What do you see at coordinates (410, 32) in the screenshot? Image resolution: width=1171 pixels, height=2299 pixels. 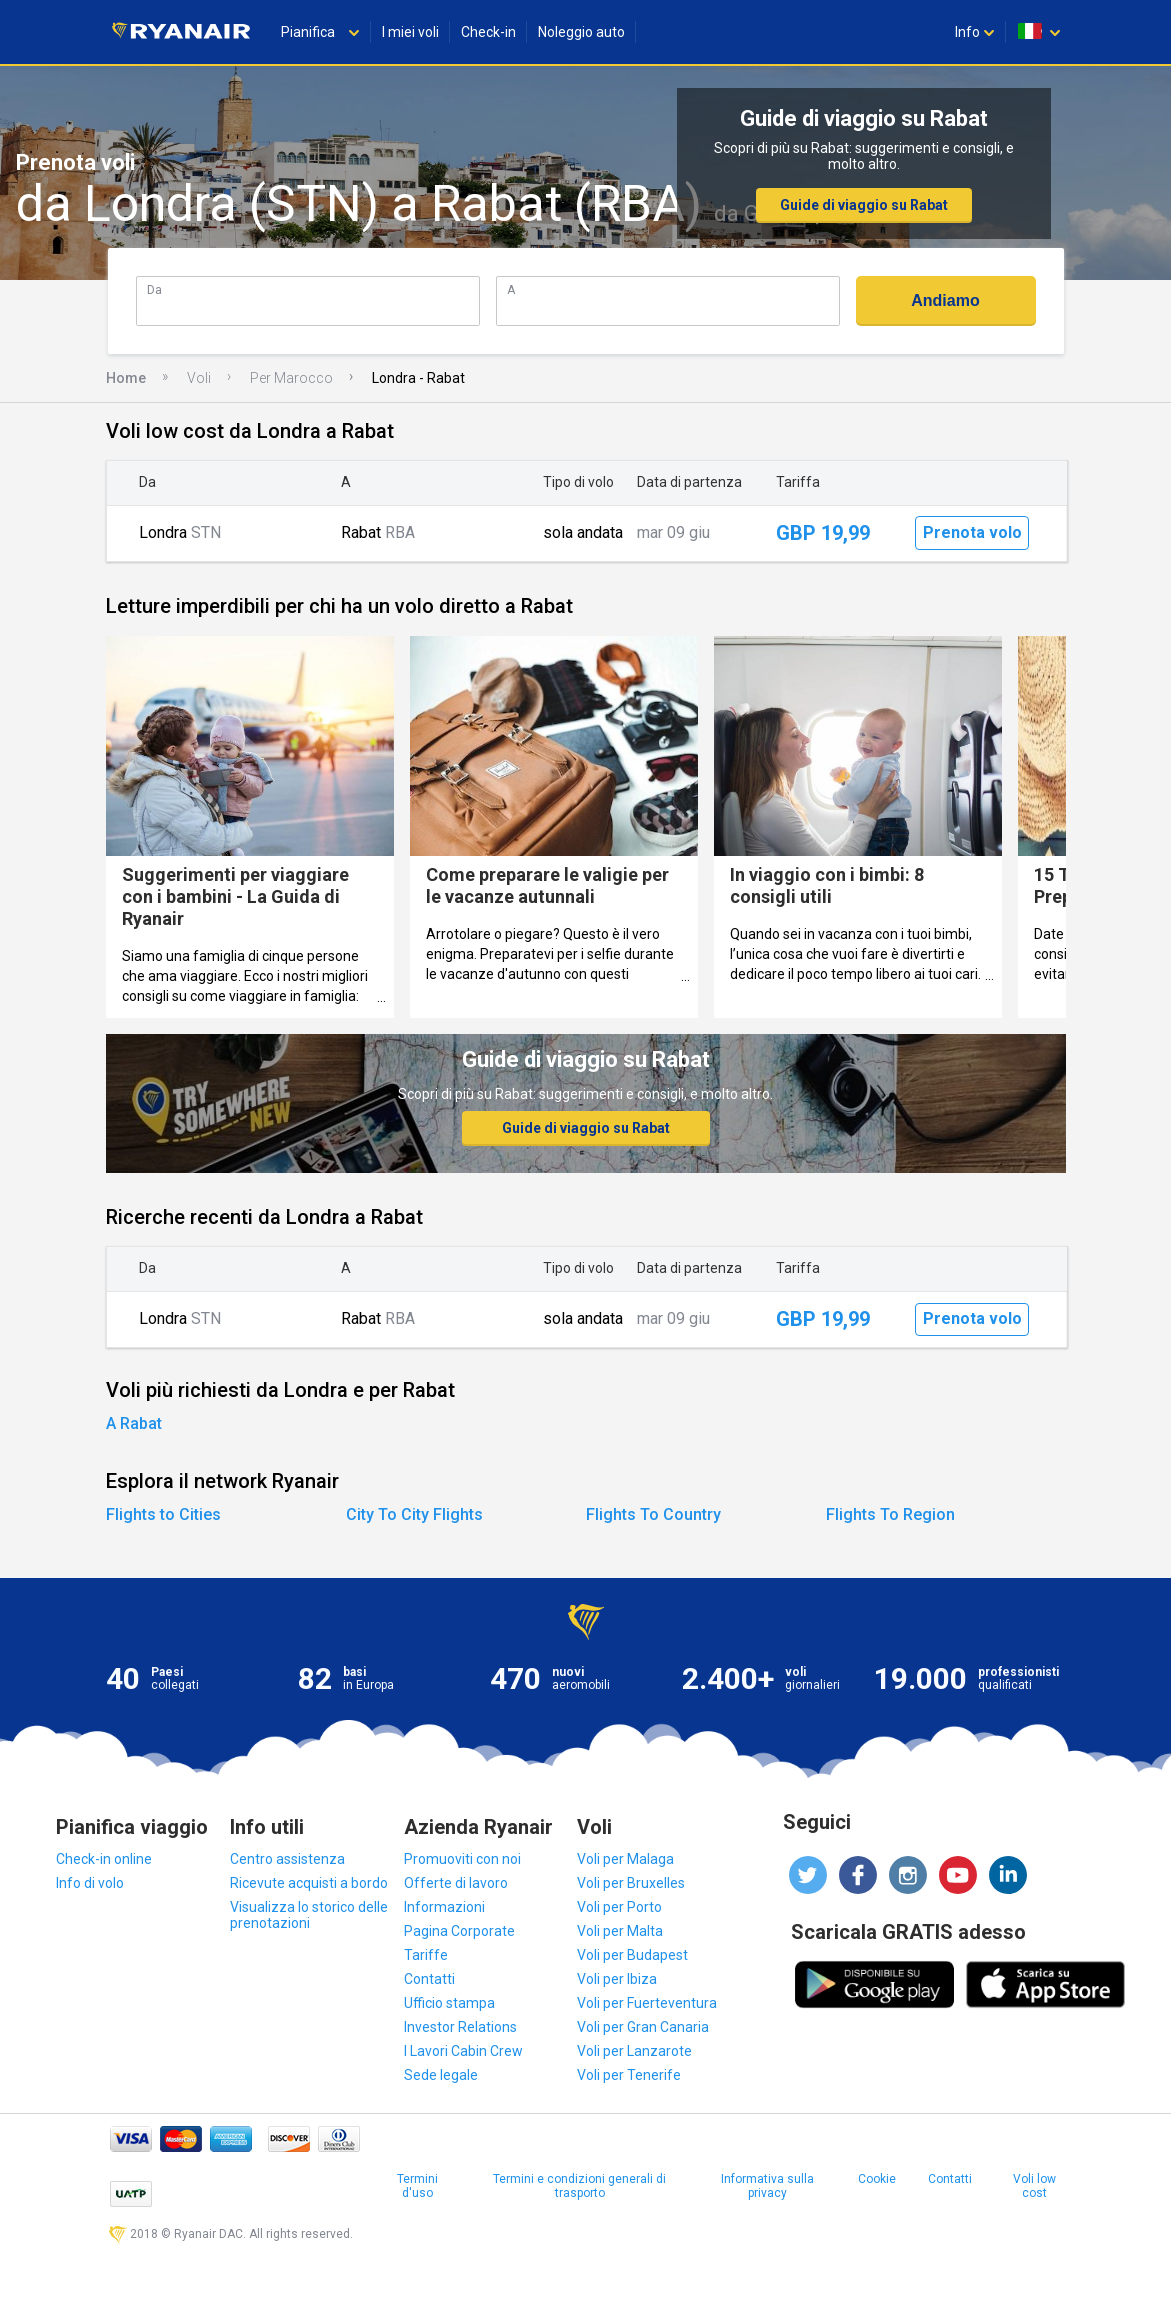 I see `I miei voli` at bounding box center [410, 32].